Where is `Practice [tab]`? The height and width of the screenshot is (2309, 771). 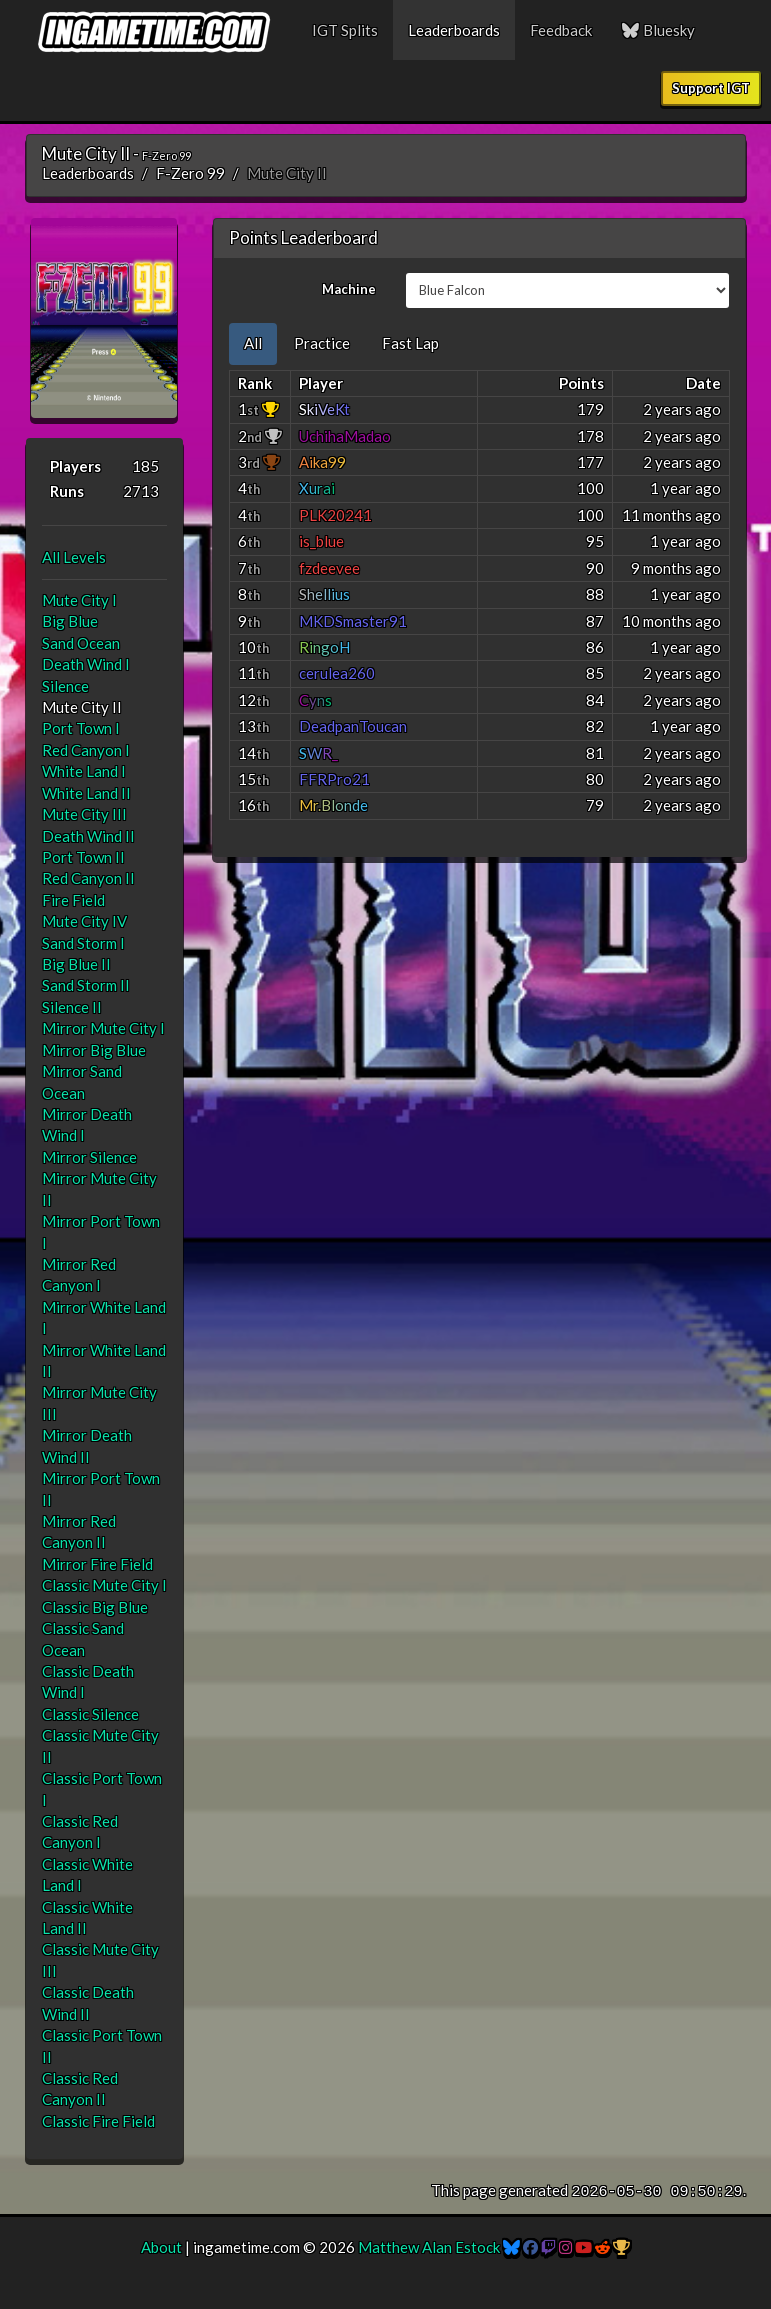 Practice [tab] is located at coordinates (322, 343).